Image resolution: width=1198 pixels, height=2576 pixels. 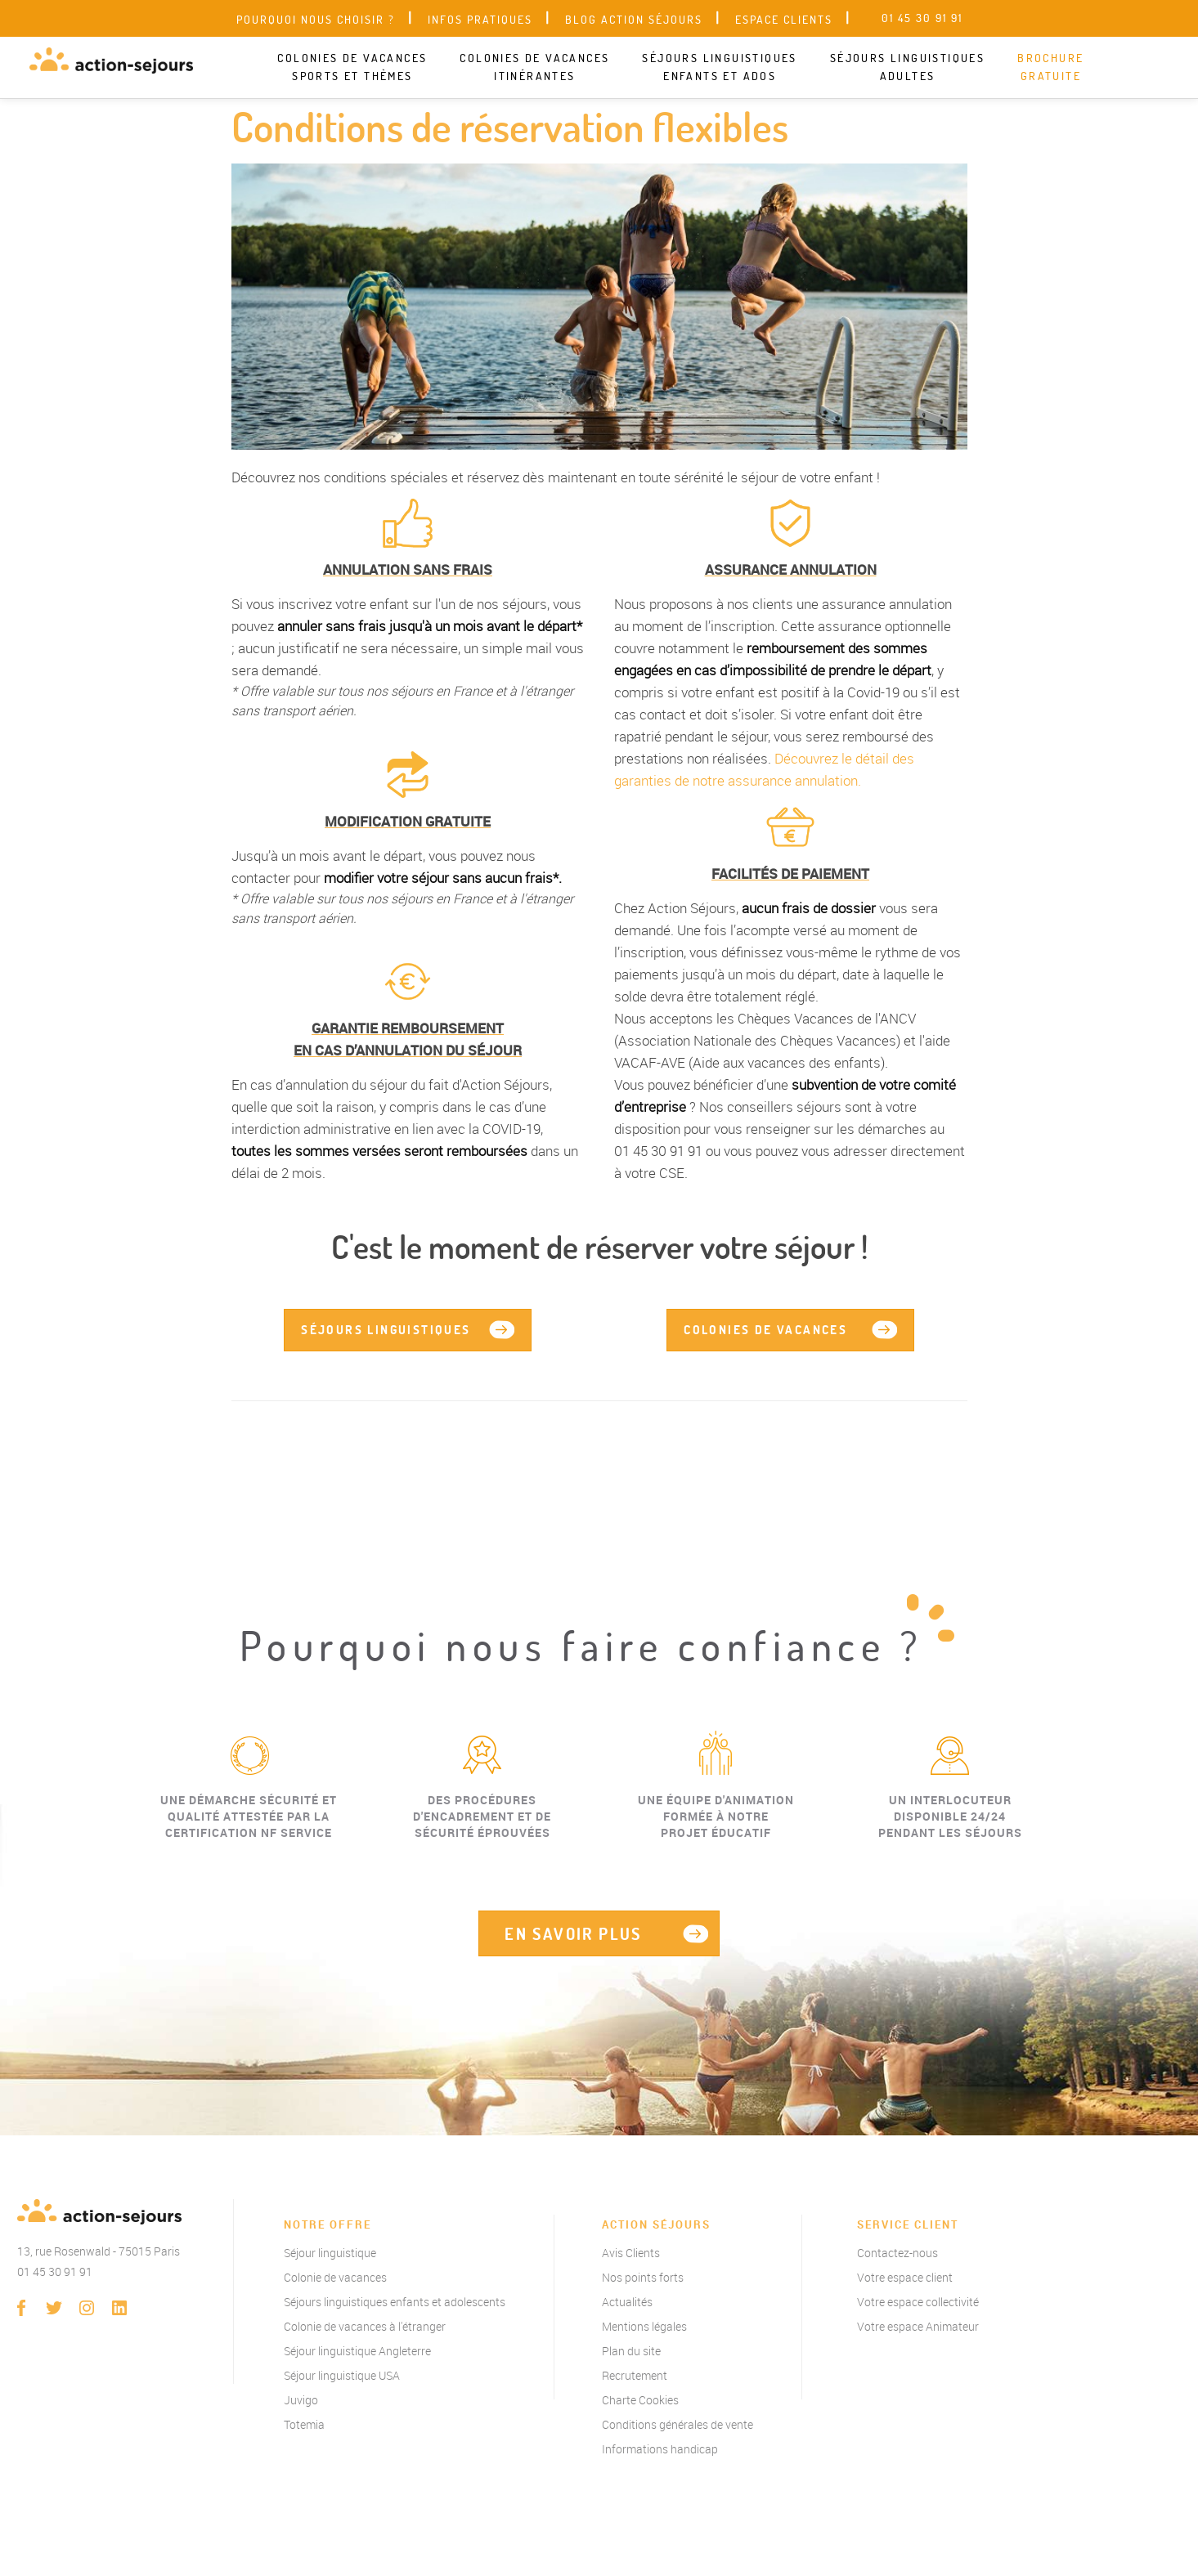 What do you see at coordinates (644, 2326) in the screenshot?
I see `Mentions légales` at bounding box center [644, 2326].